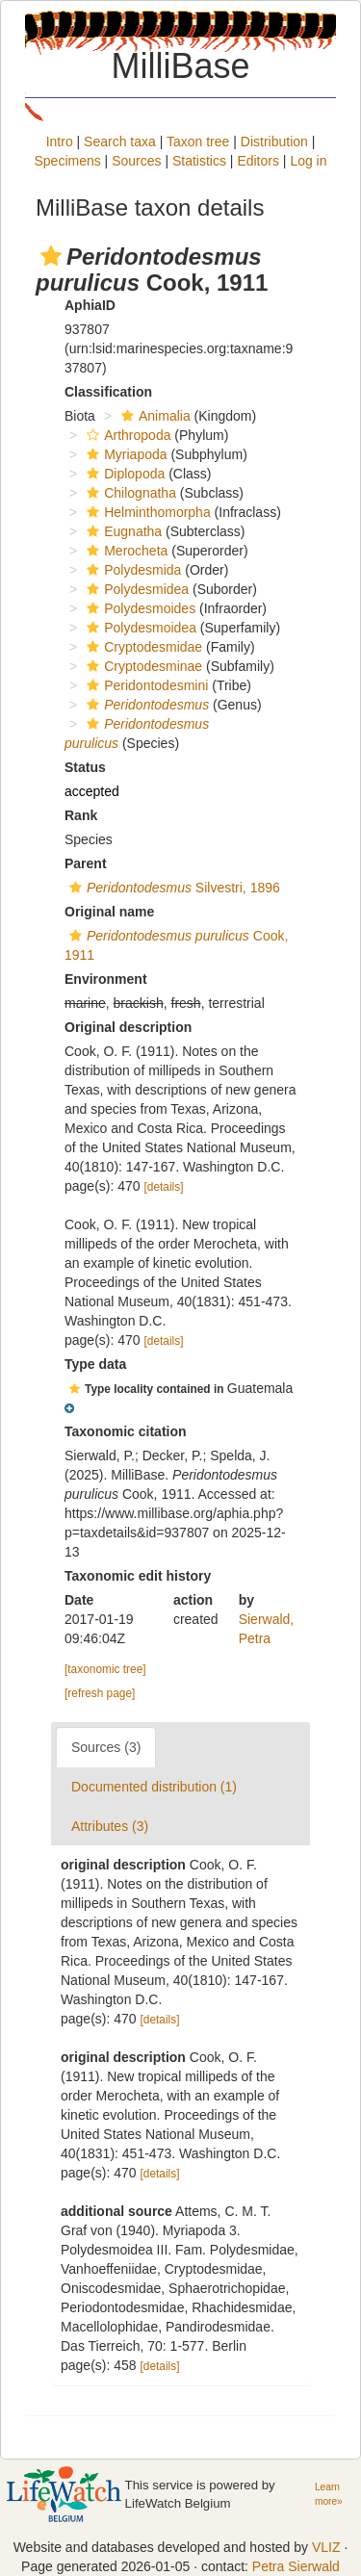 This screenshot has height=2576, width=361. Describe the element at coordinates (80, 815) in the screenshot. I see `Rank` at that location.